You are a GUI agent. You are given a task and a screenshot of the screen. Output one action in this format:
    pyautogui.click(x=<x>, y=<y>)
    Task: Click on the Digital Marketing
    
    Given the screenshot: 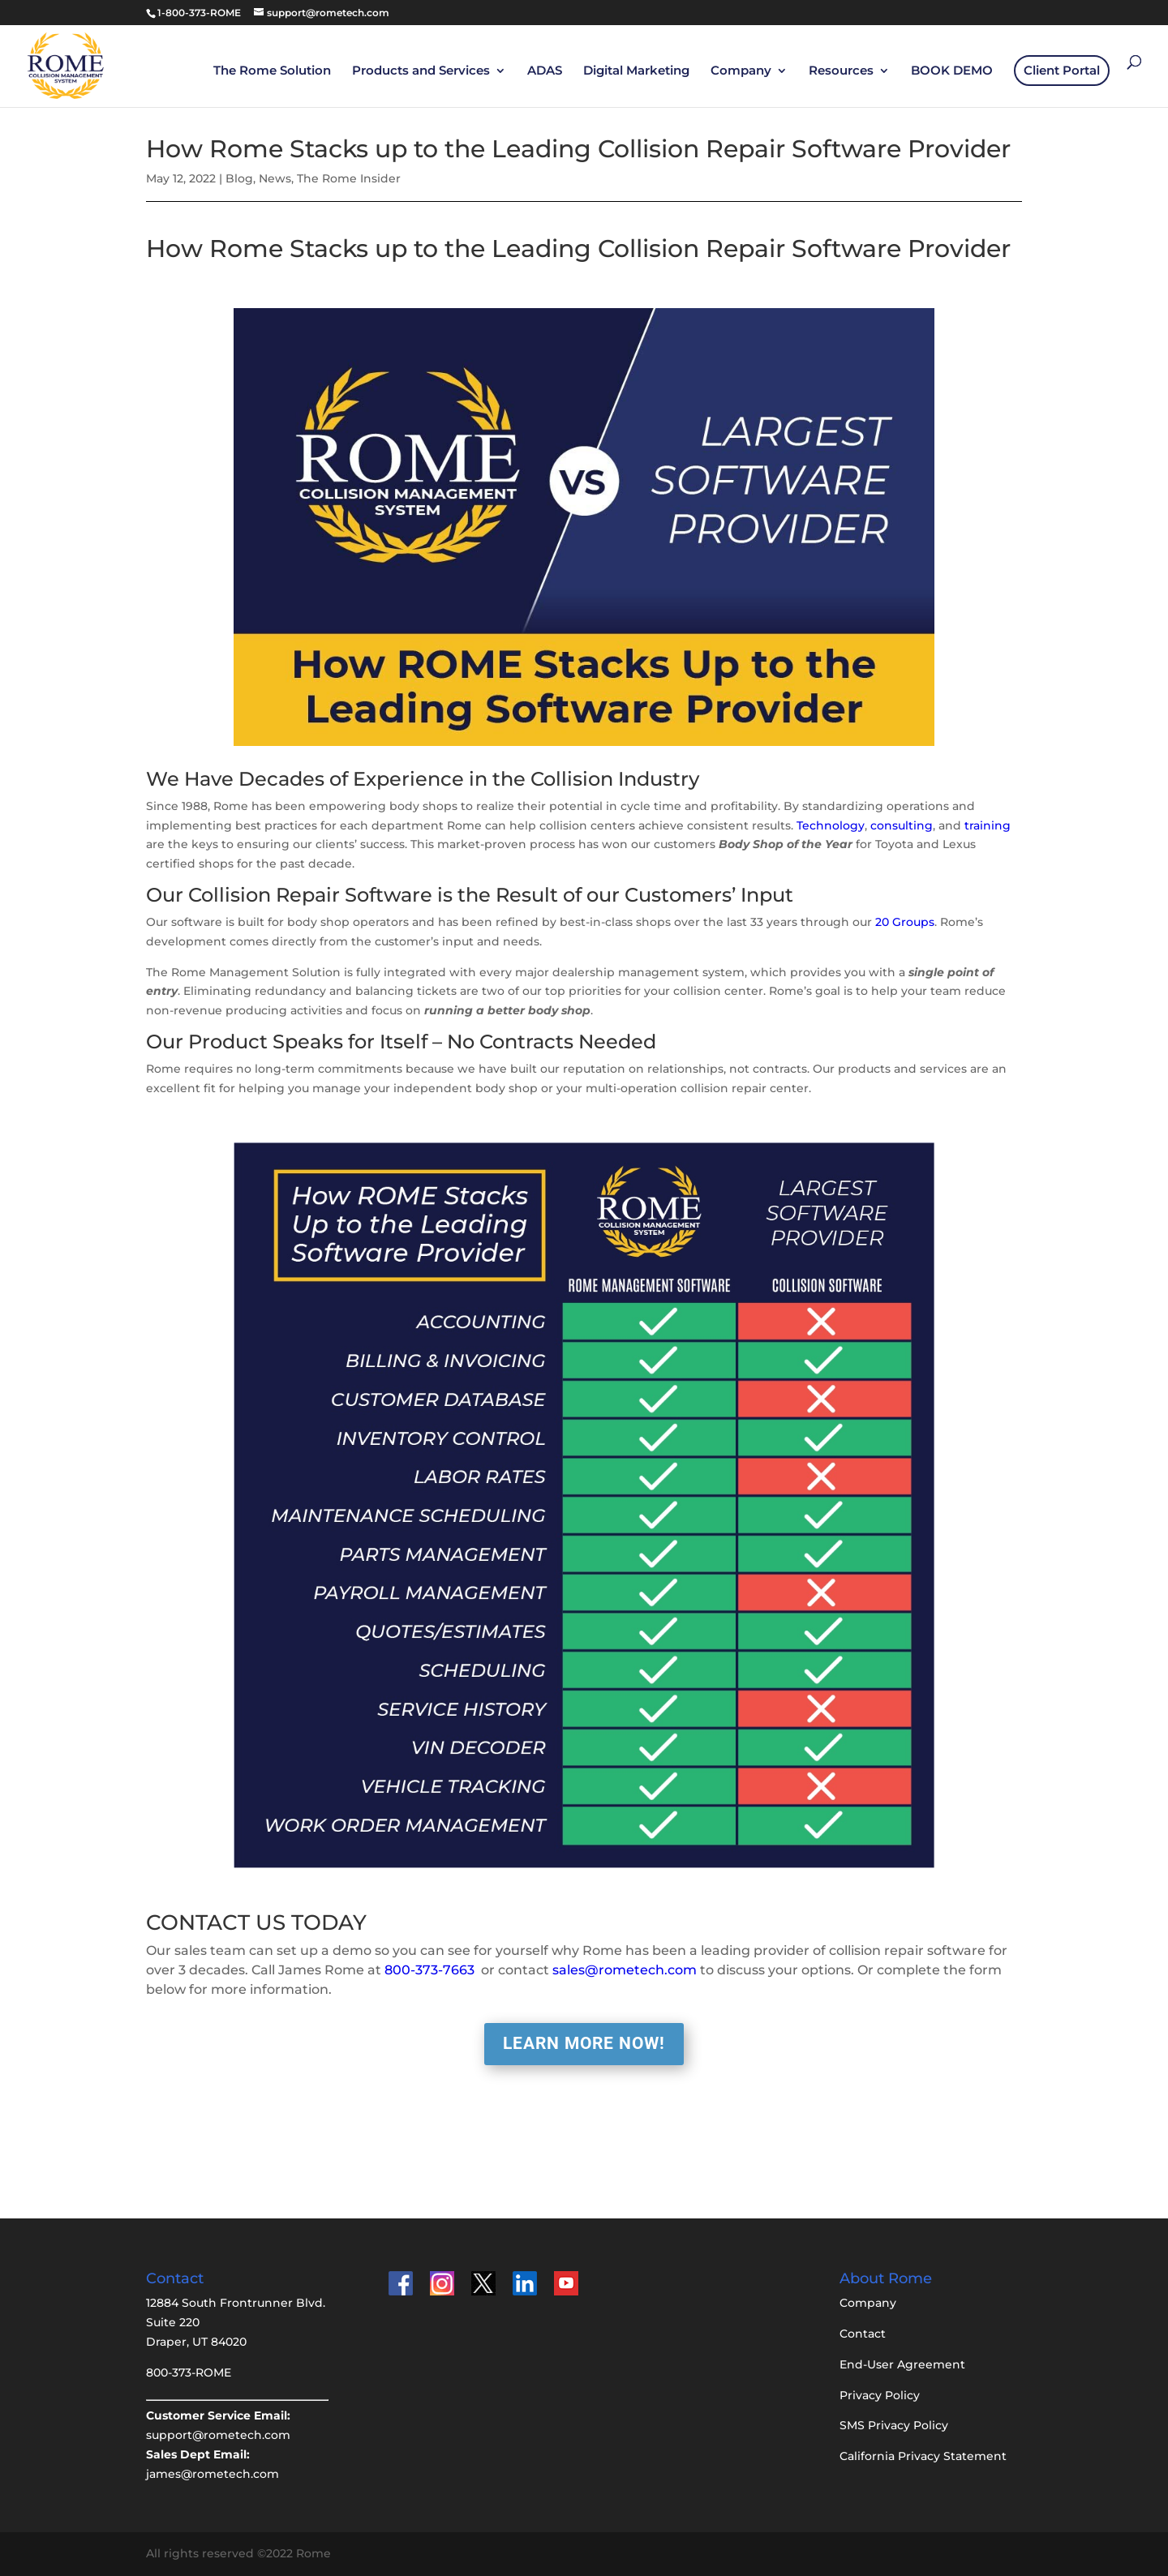 What is the action you would take?
    pyautogui.click(x=636, y=71)
    